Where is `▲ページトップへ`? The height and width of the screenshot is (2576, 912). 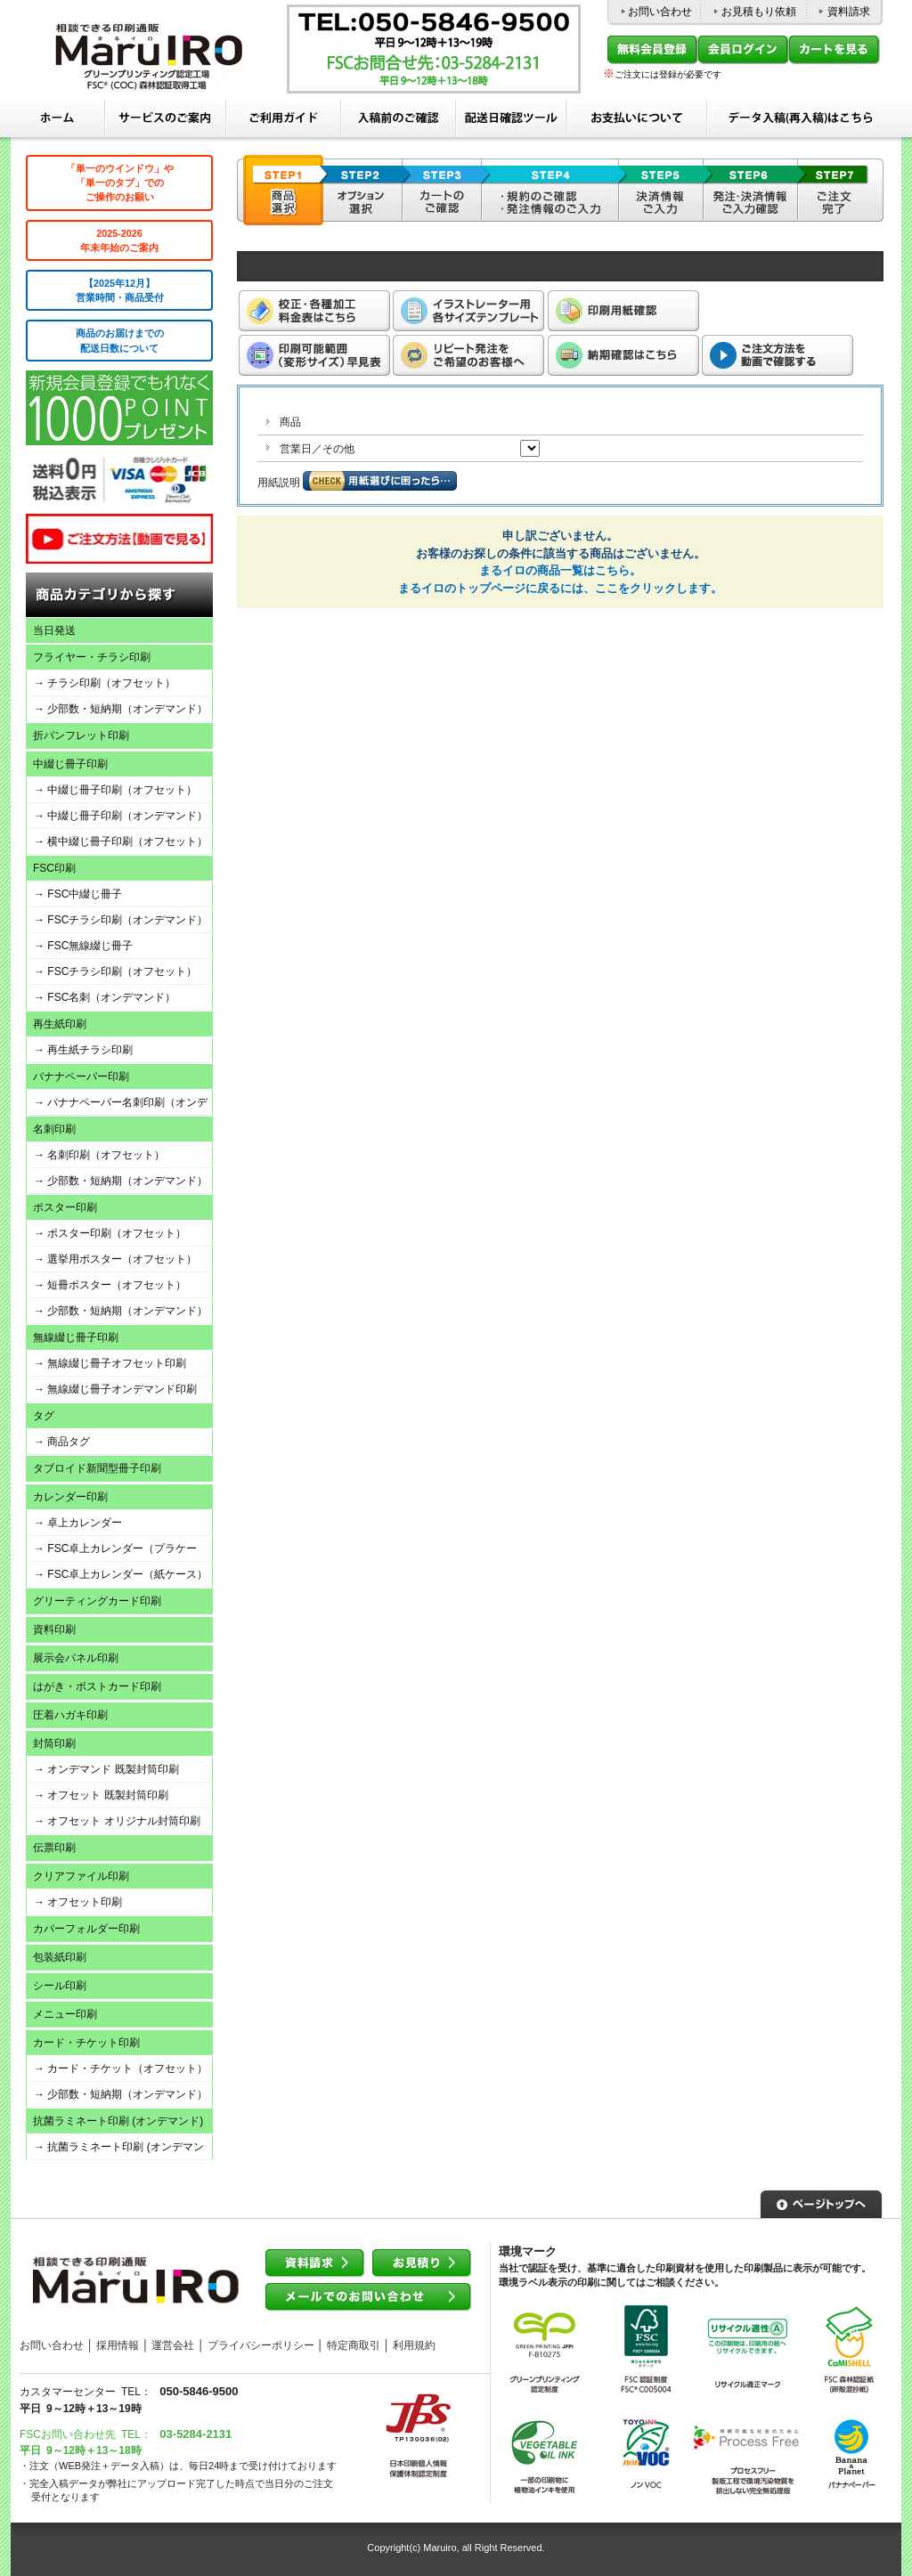 ▲ページトップへ is located at coordinates (821, 2202).